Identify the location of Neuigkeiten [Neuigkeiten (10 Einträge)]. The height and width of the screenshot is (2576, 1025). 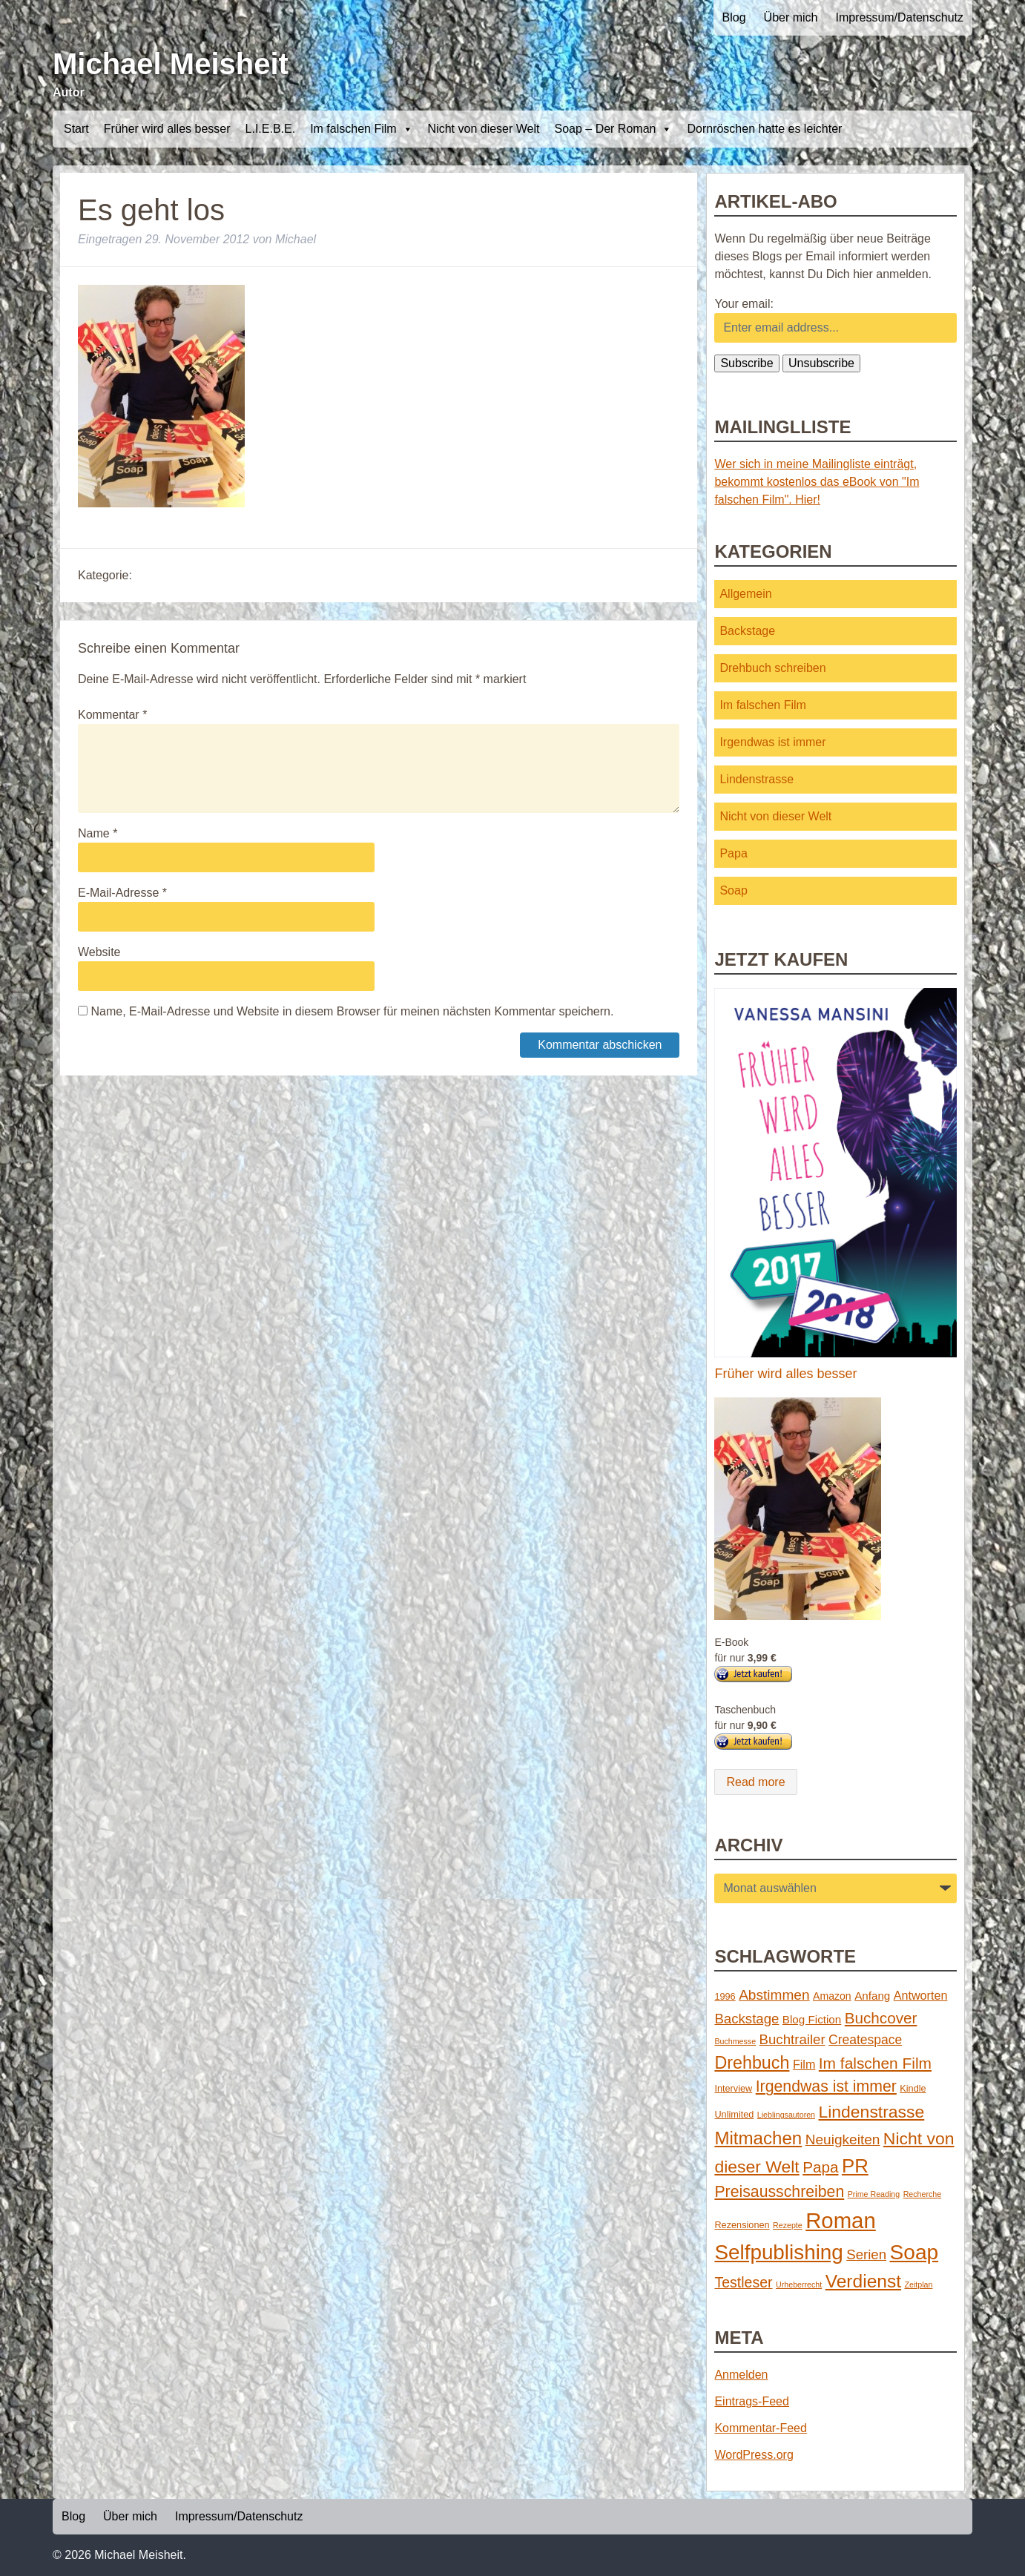
(842, 2139).